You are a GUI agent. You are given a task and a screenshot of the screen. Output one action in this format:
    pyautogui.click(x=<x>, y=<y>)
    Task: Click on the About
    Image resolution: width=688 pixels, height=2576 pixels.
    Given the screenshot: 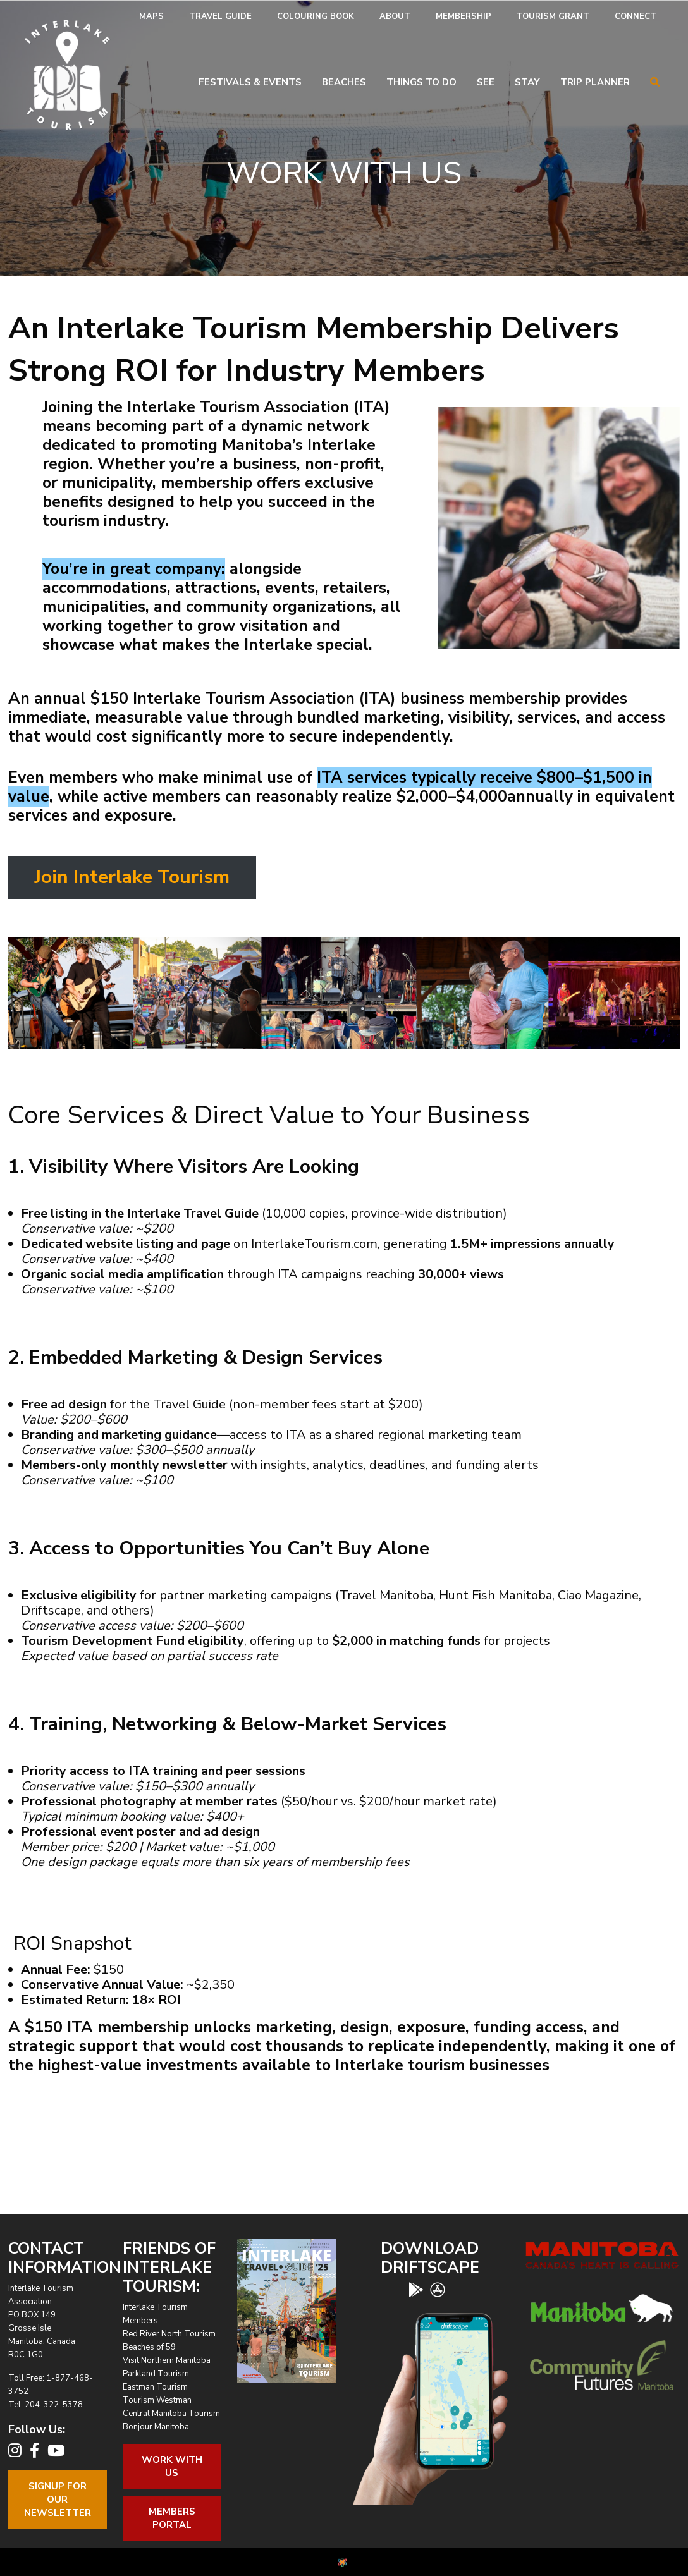 What is the action you would take?
    pyautogui.click(x=394, y=16)
    